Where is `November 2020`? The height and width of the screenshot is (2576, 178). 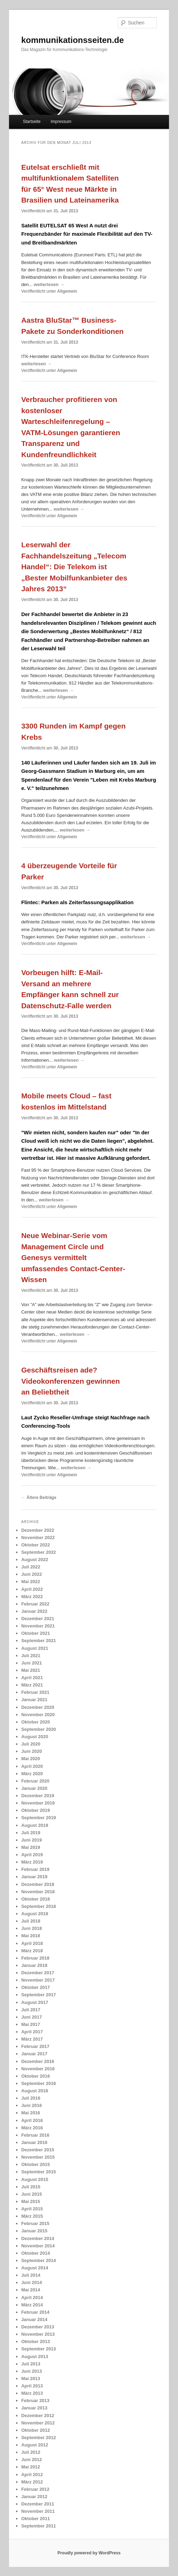
November 2020 is located at coordinates (38, 1714).